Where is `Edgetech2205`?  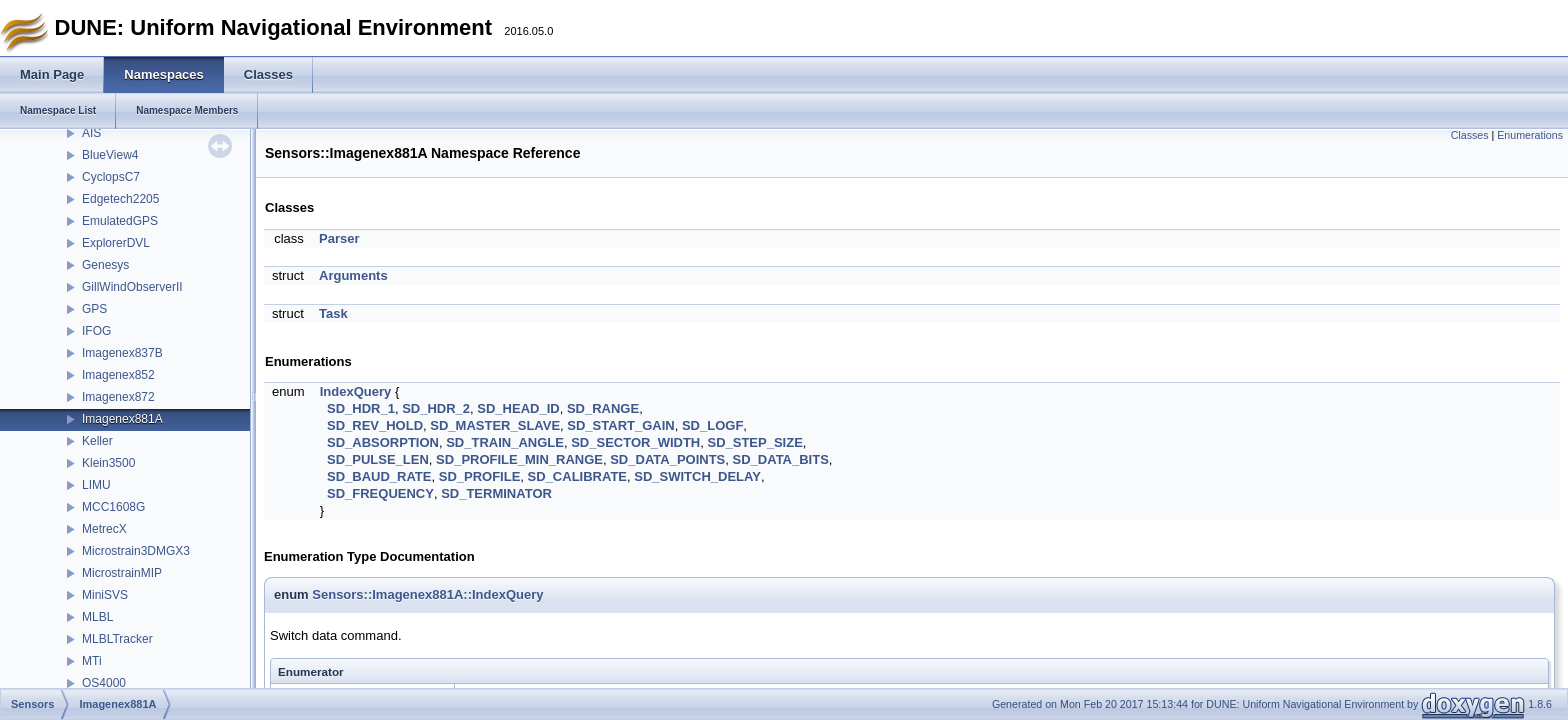
Edgetech2205 is located at coordinates (120, 199).